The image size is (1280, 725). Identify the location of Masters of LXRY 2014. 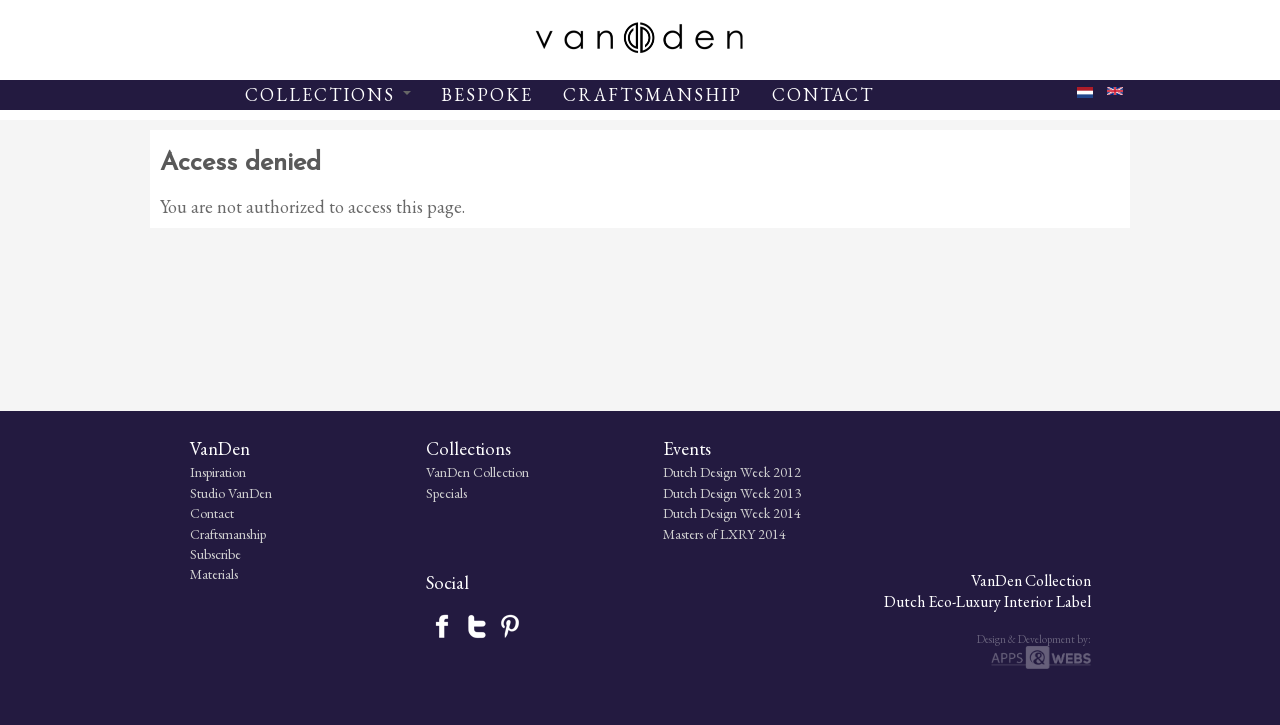
(551, 651).